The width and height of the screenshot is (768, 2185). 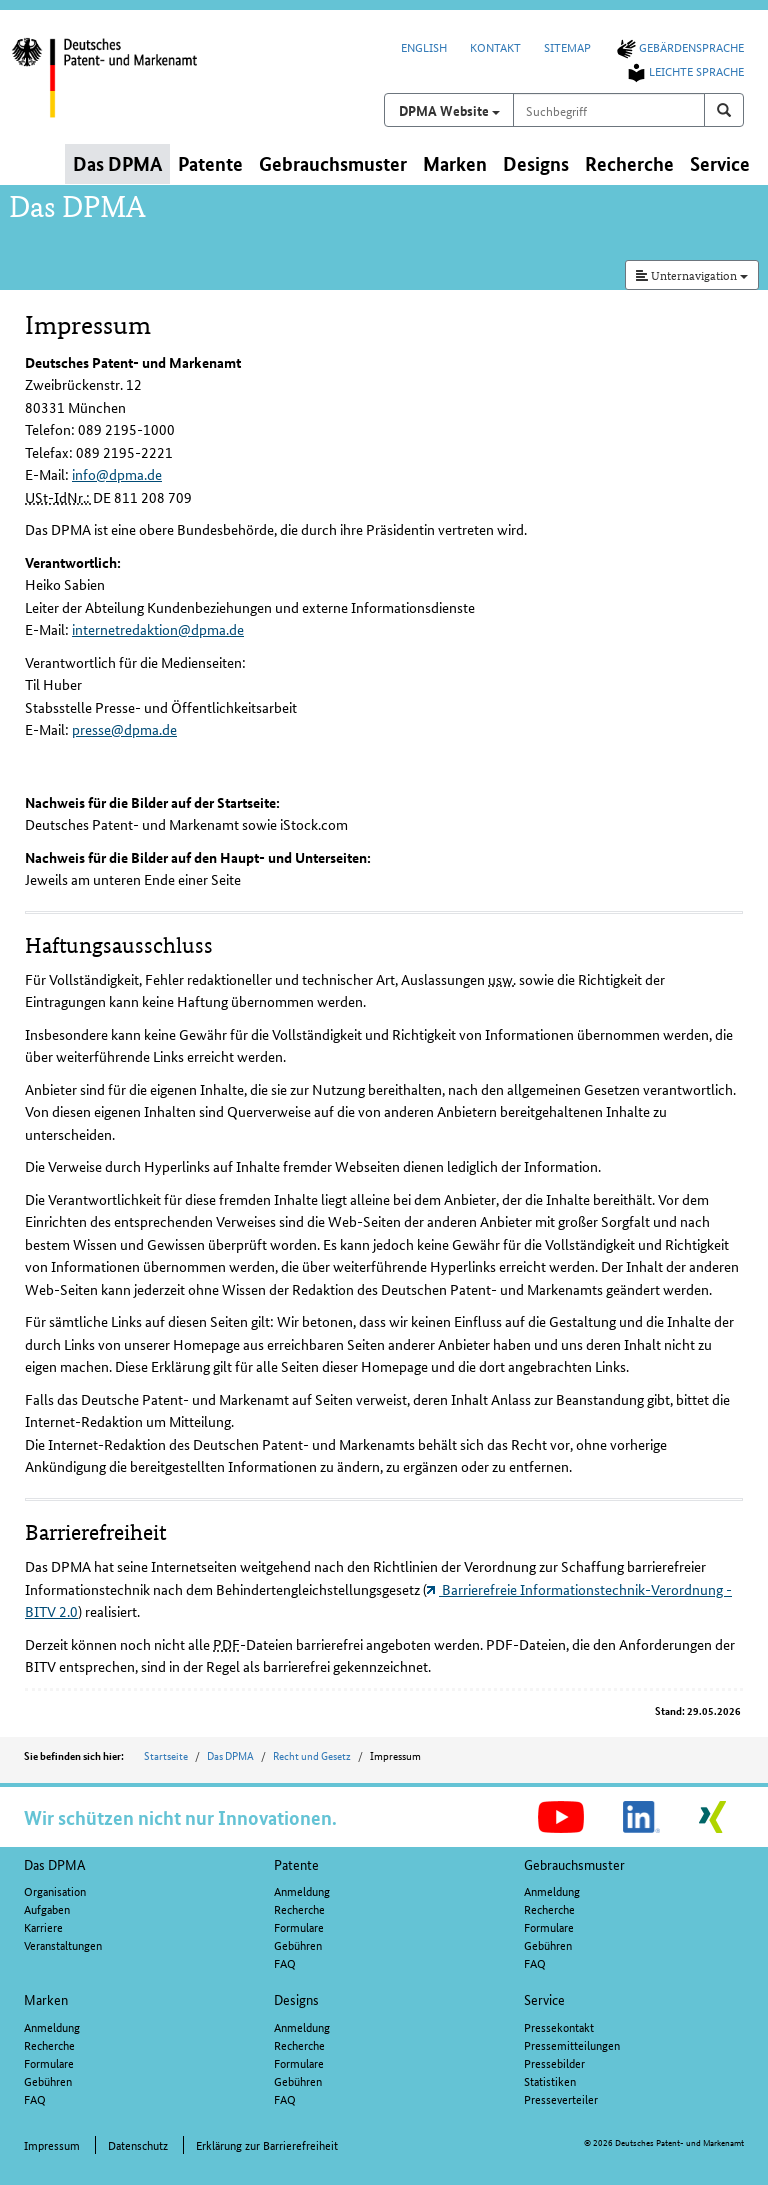 What do you see at coordinates (536, 163) in the screenshot?
I see `Designs [button]` at bounding box center [536, 163].